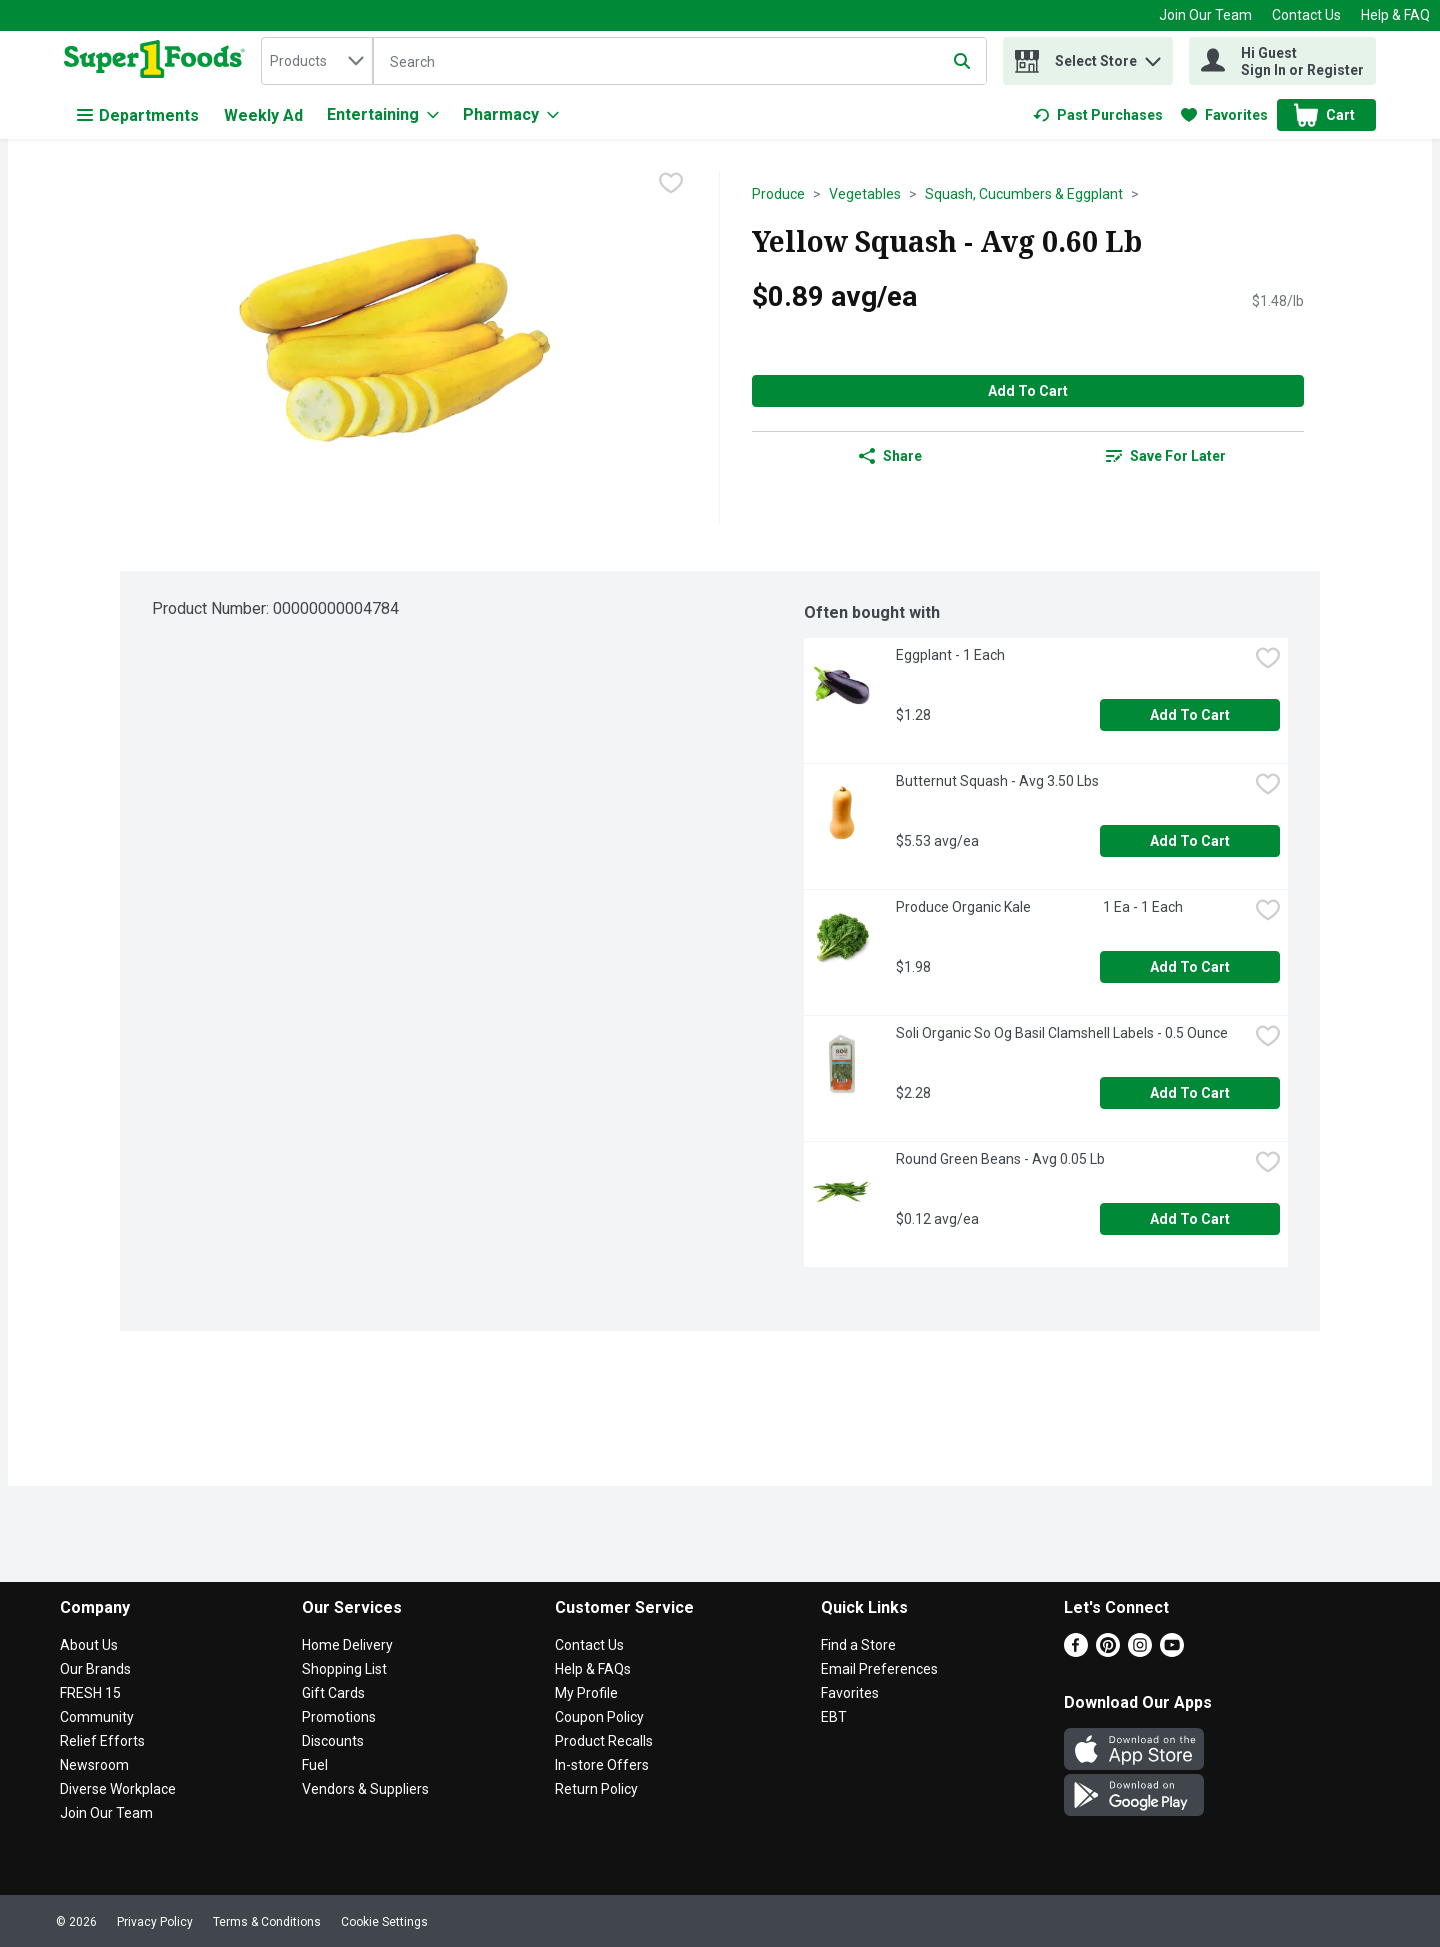 This screenshot has height=1947, width=1440. What do you see at coordinates (834, 1717) in the screenshot?
I see `EBT` at bounding box center [834, 1717].